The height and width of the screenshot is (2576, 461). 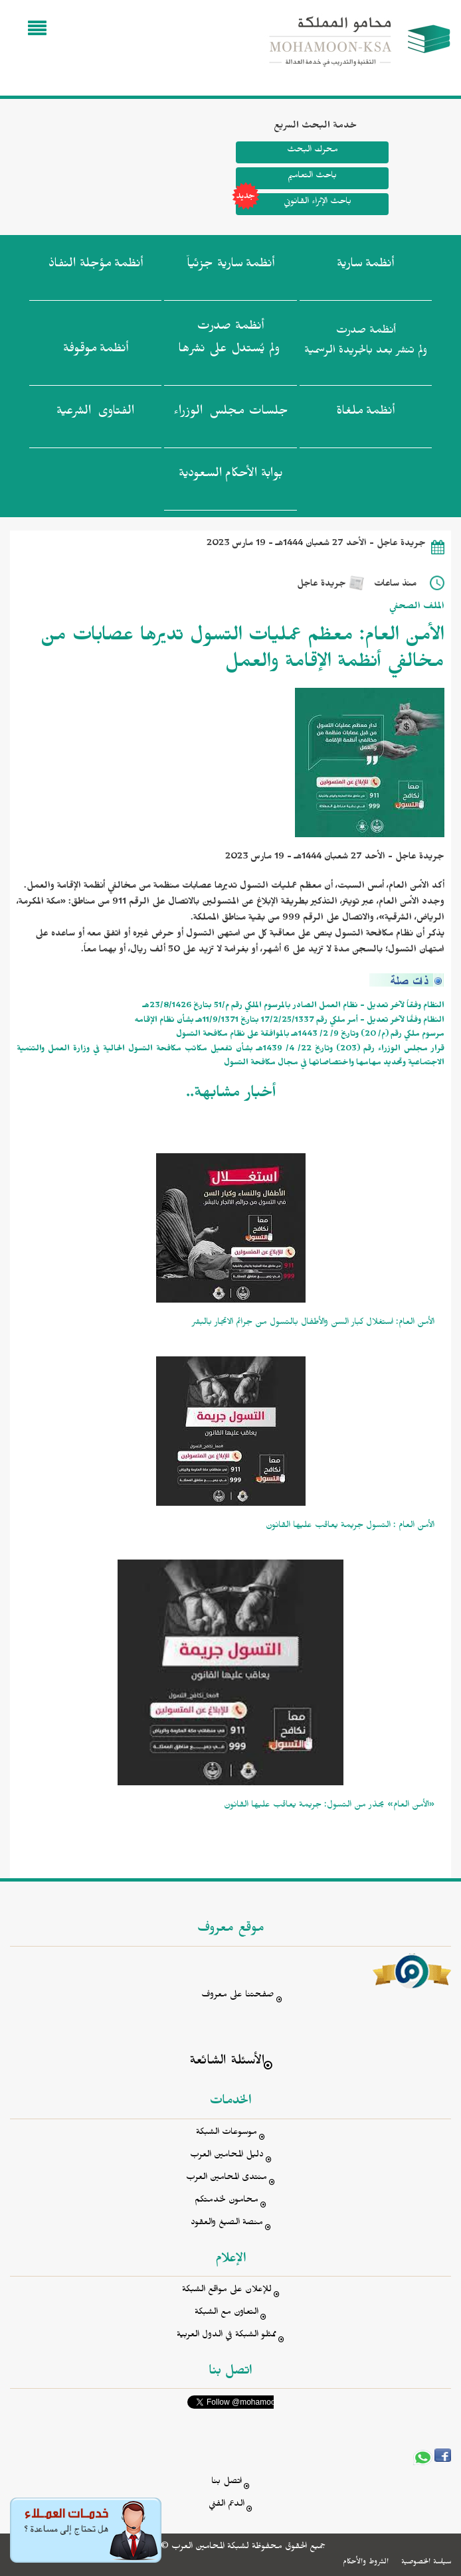 What do you see at coordinates (311, 151) in the screenshot?
I see `محرك البحث` at bounding box center [311, 151].